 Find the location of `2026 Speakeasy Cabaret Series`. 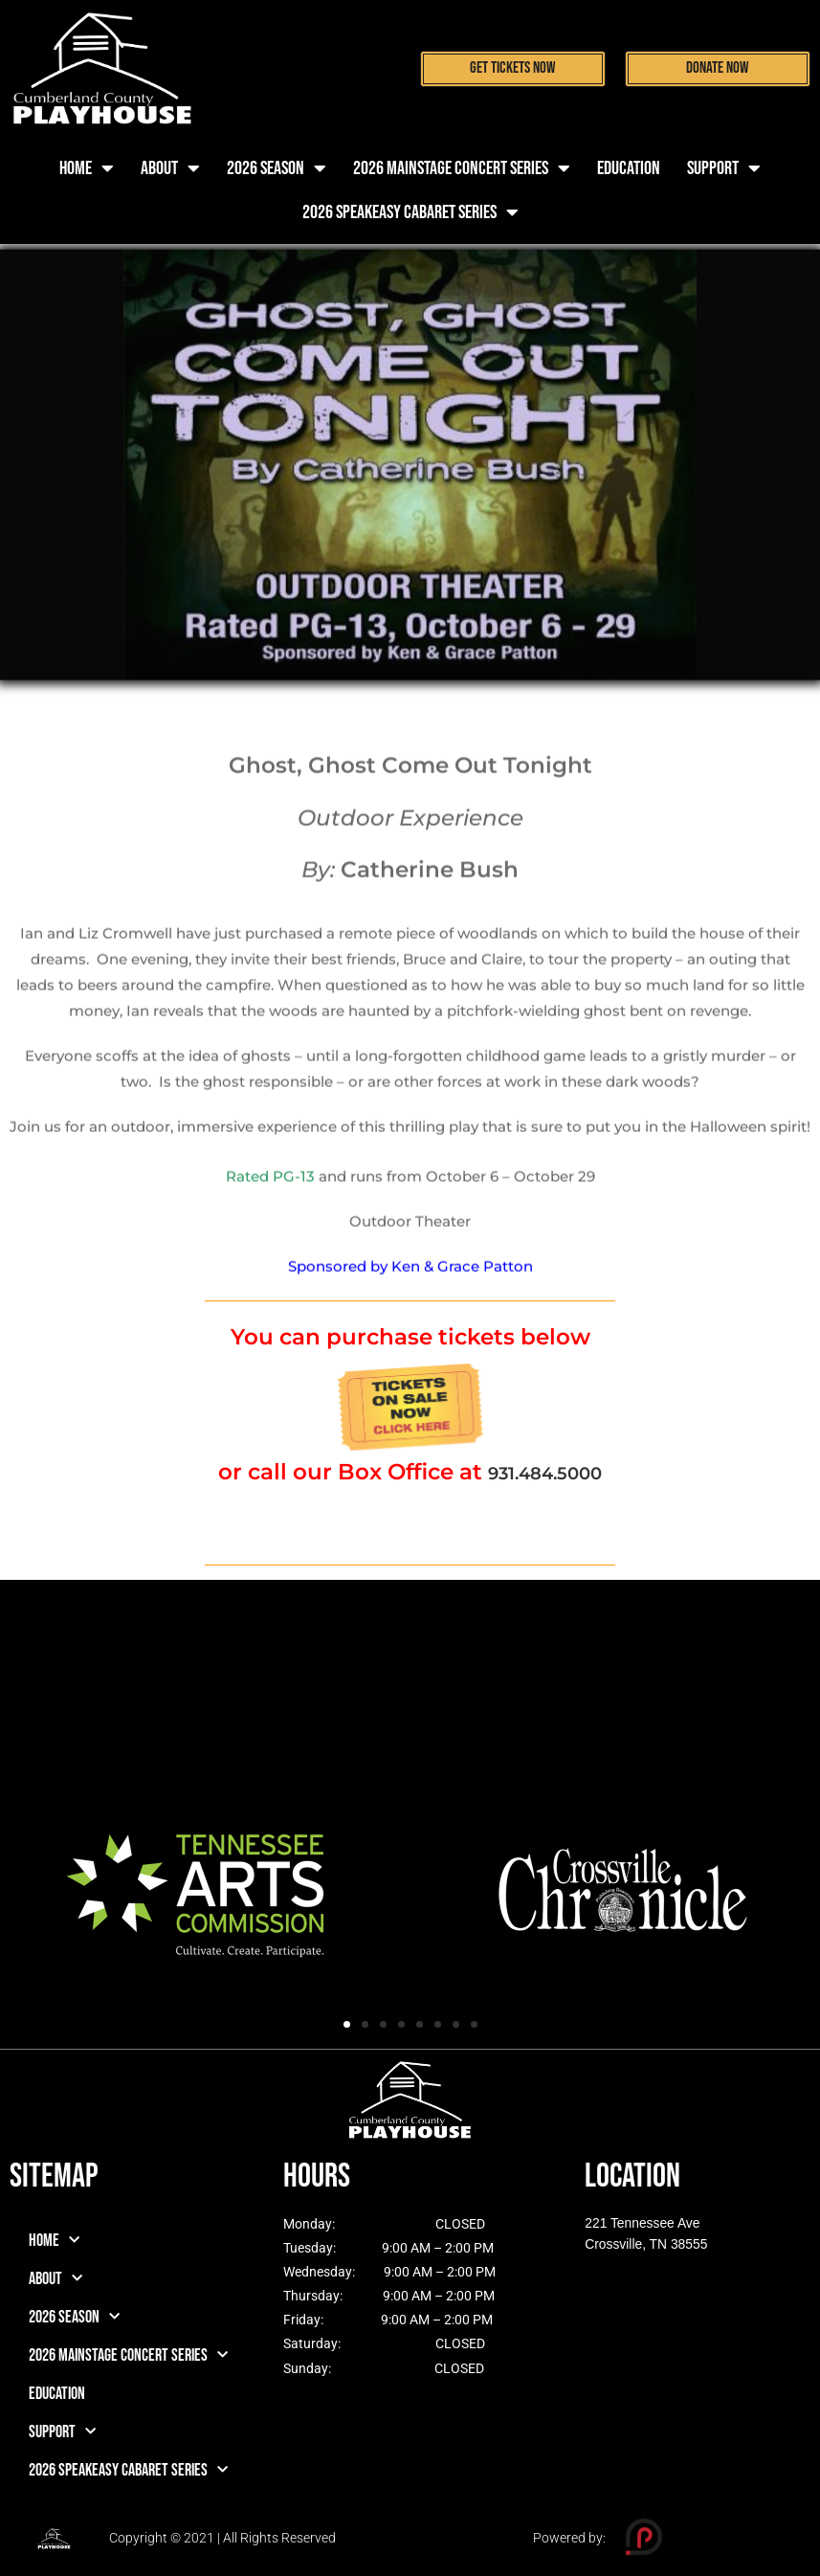

2026 Speakeasy Cabaret Series is located at coordinates (410, 212).